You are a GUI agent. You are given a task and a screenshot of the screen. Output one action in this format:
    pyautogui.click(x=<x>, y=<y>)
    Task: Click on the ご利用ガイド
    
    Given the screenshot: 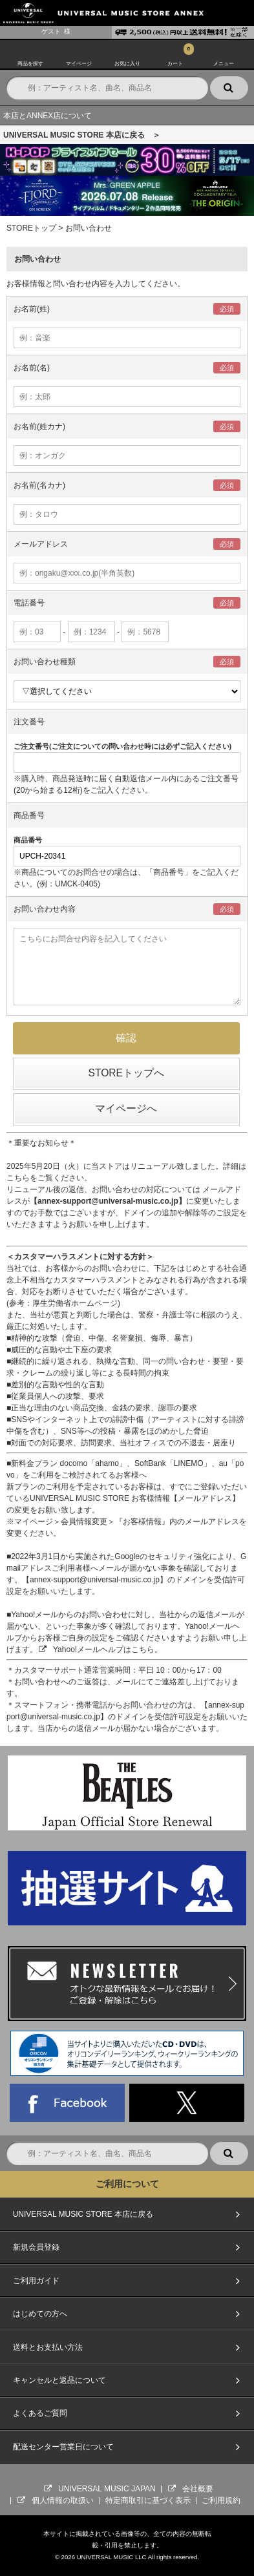 What is the action you would take?
    pyautogui.click(x=36, y=2280)
    